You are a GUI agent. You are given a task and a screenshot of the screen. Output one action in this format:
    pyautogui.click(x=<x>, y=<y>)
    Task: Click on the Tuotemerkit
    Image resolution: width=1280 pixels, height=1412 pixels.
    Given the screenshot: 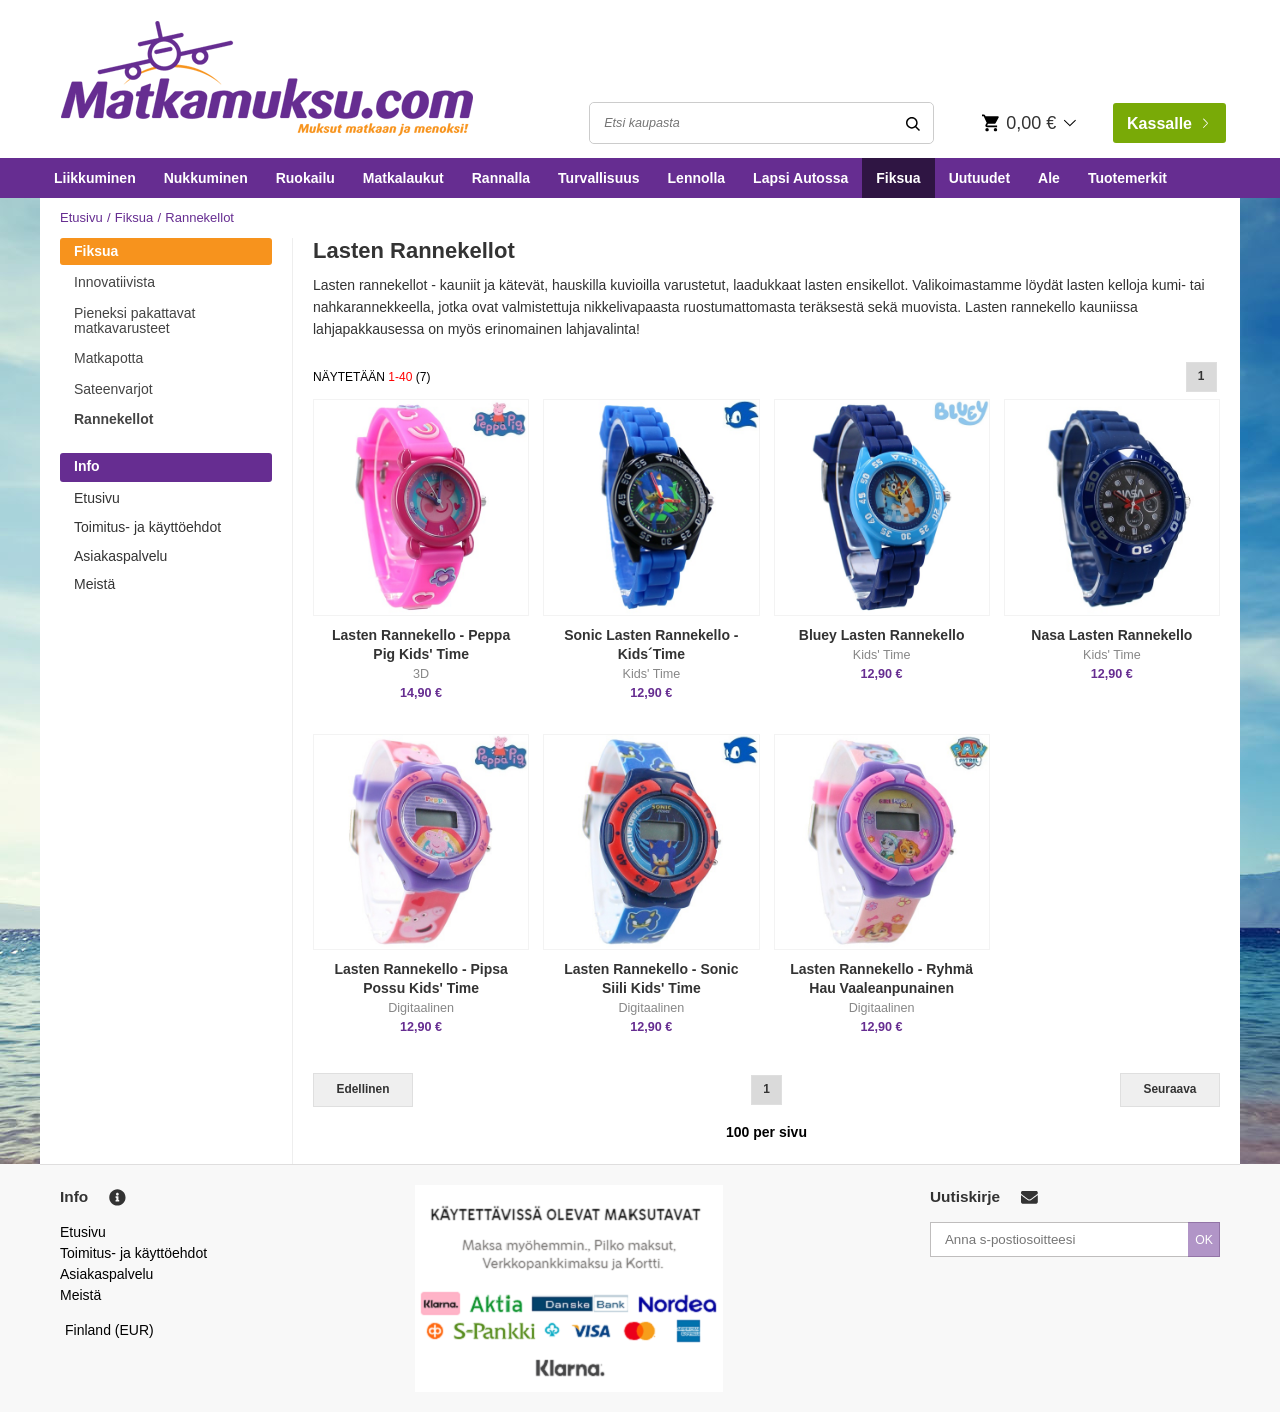 What is the action you would take?
    pyautogui.click(x=1127, y=178)
    